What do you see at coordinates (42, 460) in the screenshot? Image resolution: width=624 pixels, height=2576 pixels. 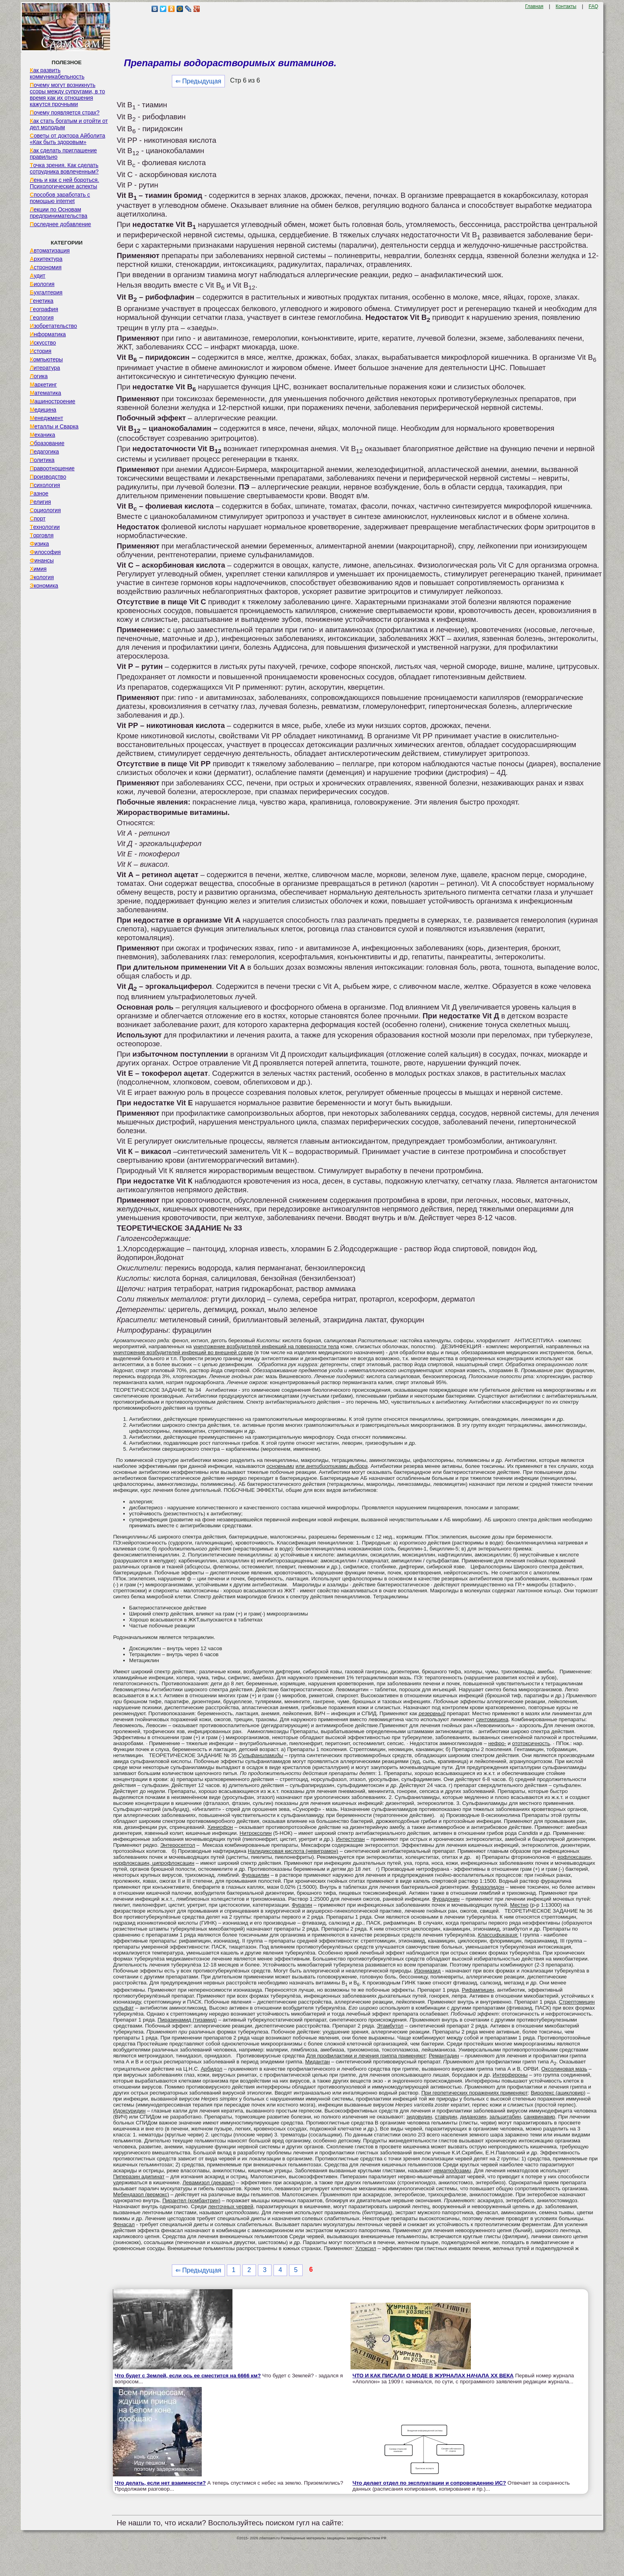 I see `Политика` at bounding box center [42, 460].